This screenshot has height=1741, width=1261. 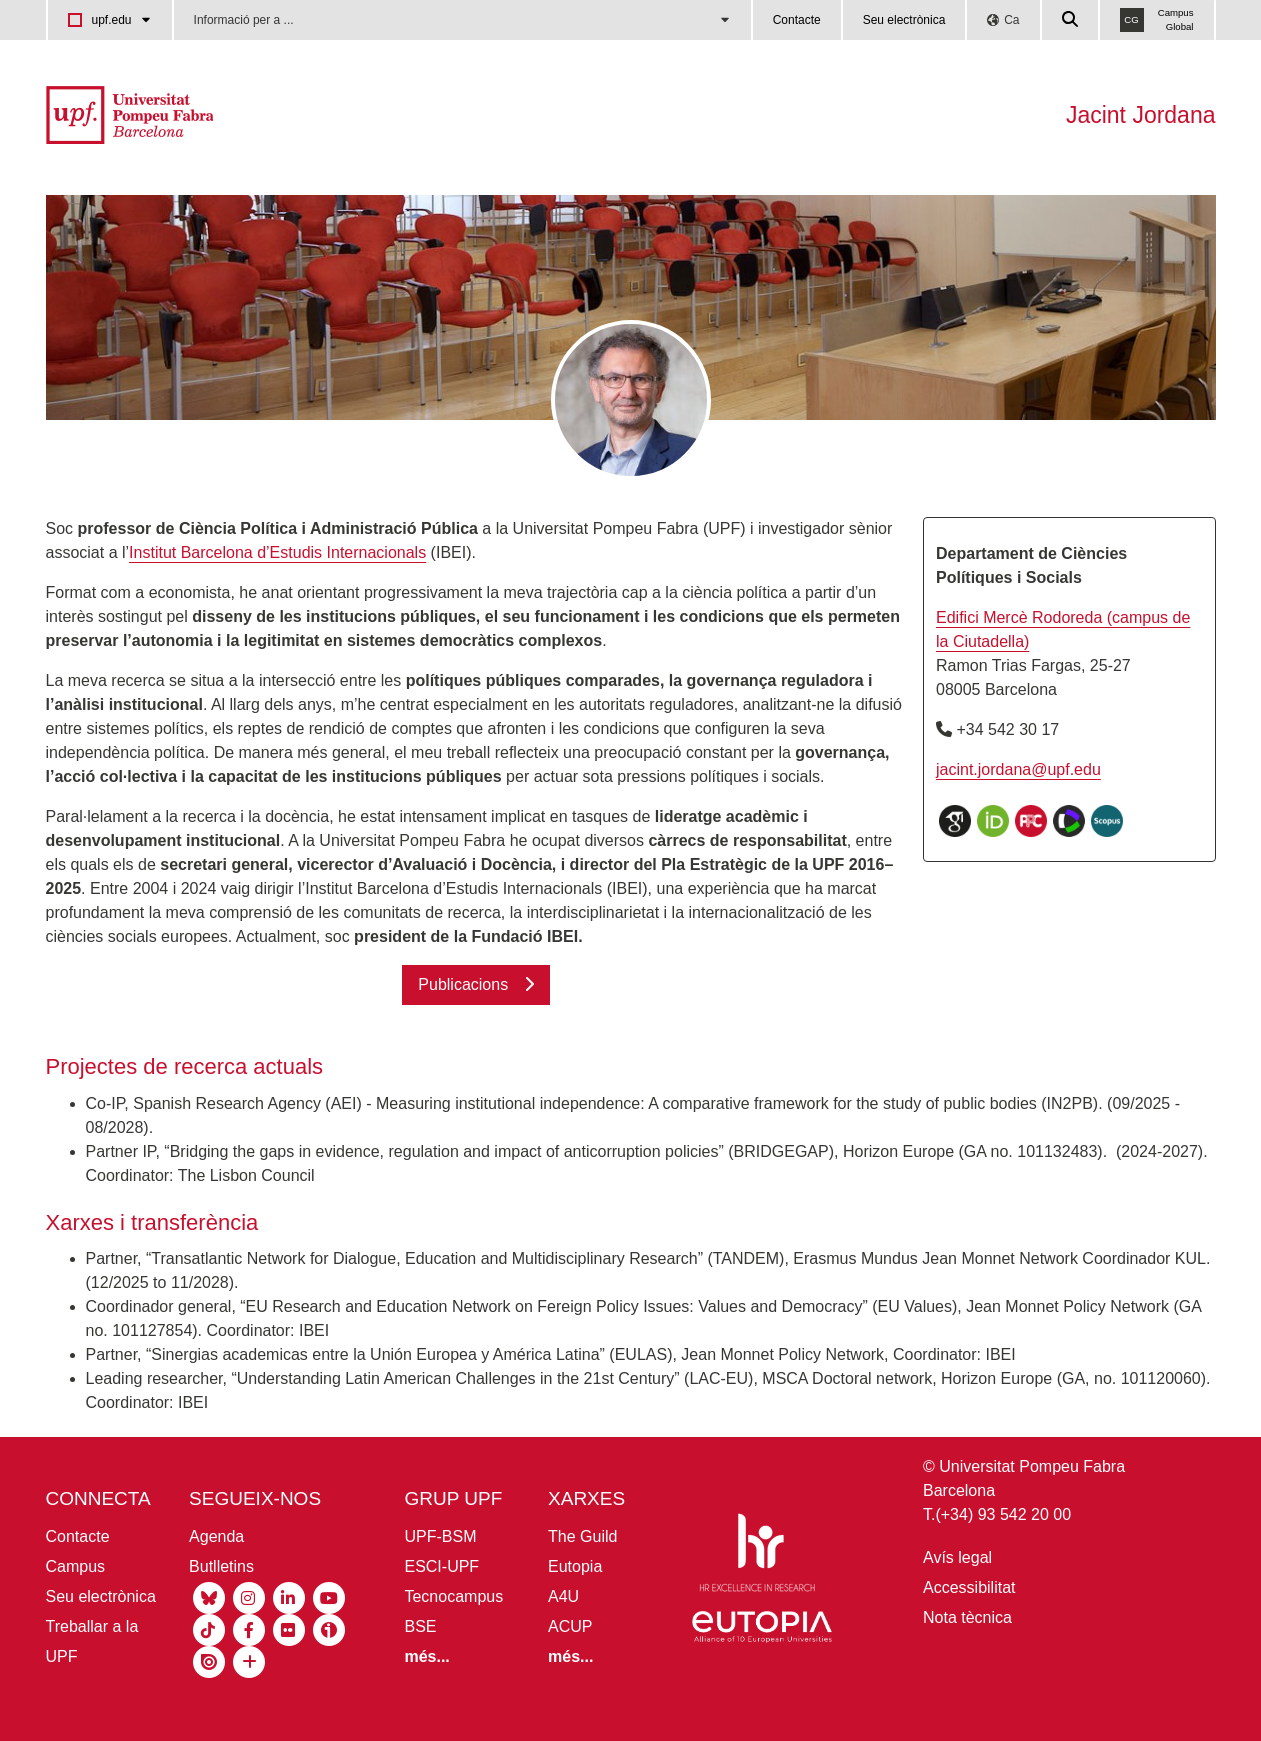 I want to click on [Ivoox UPF], so click(x=329, y=1628).